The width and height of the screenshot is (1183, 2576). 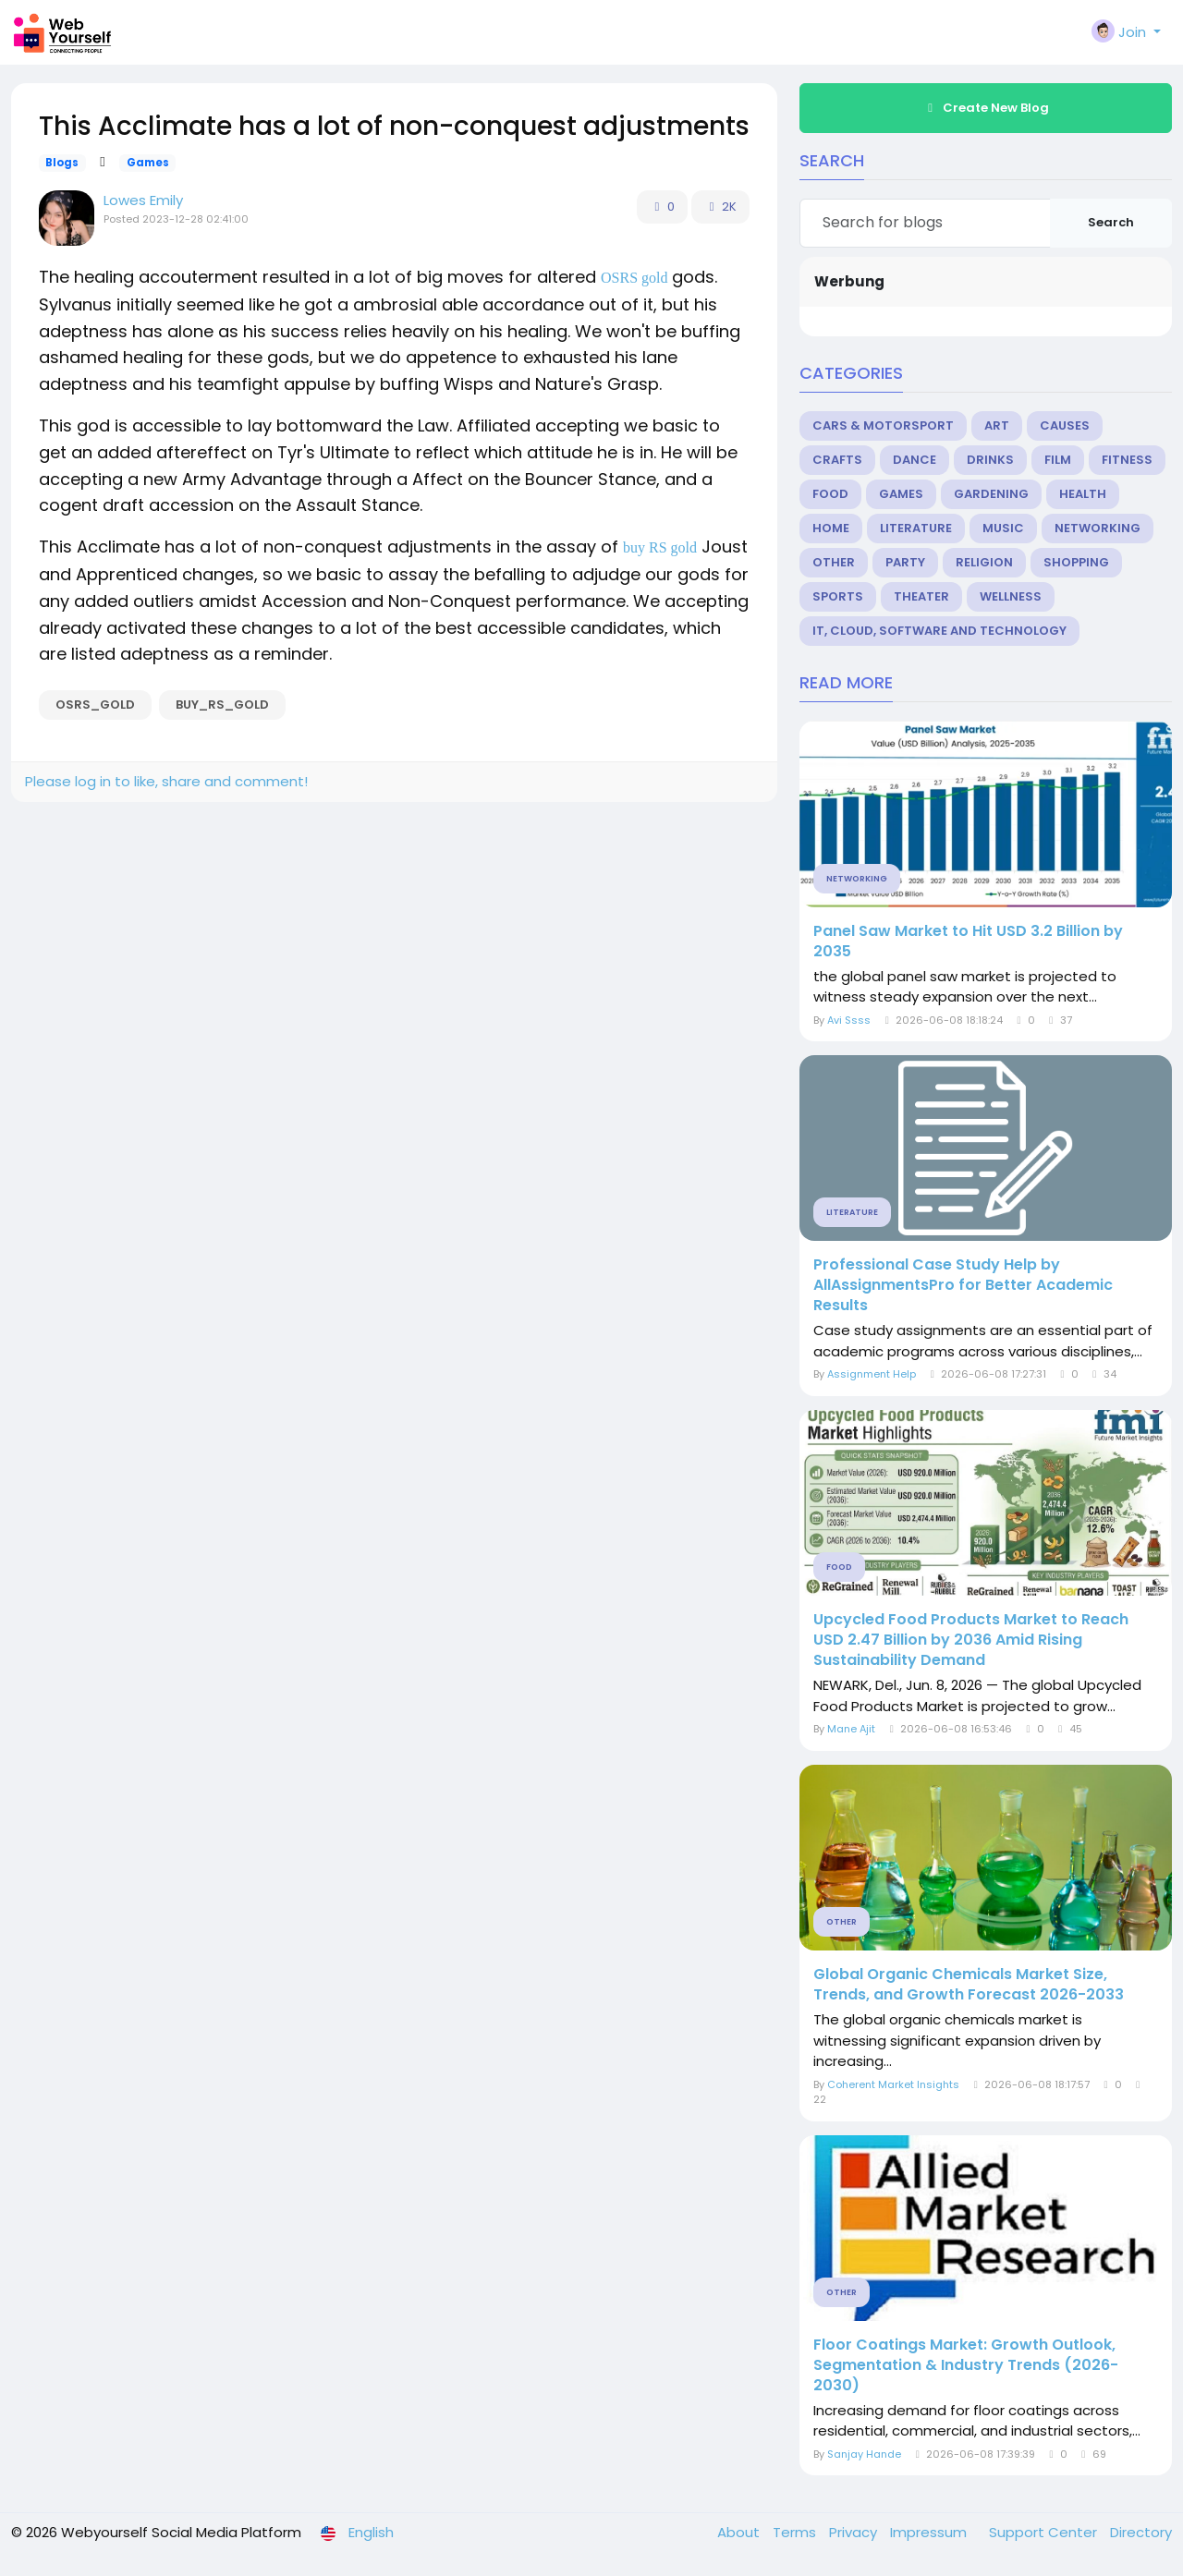 What do you see at coordinates (837, 596) in the screenshot?
I see `Sports` at bounding box center [837, 596].